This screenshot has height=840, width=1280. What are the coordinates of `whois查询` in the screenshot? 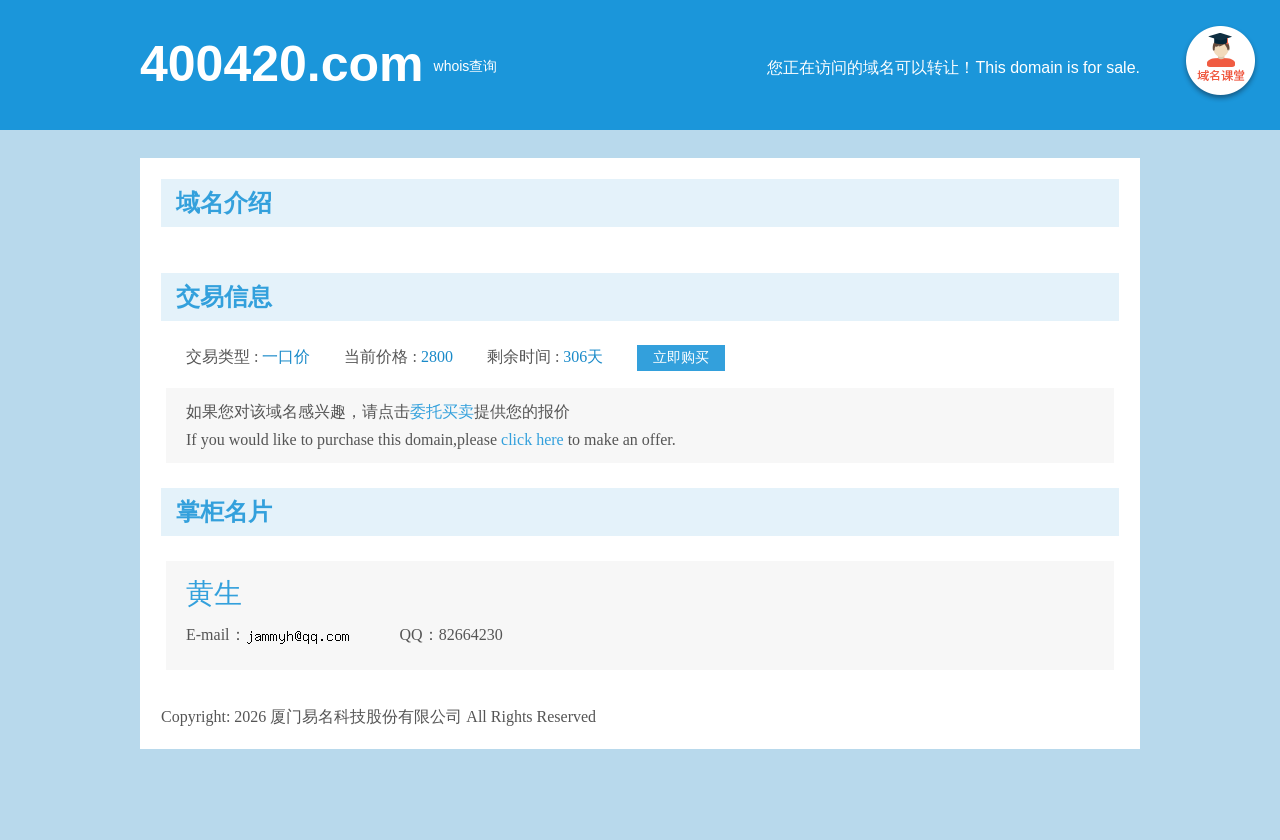 It's located at (466, 66).